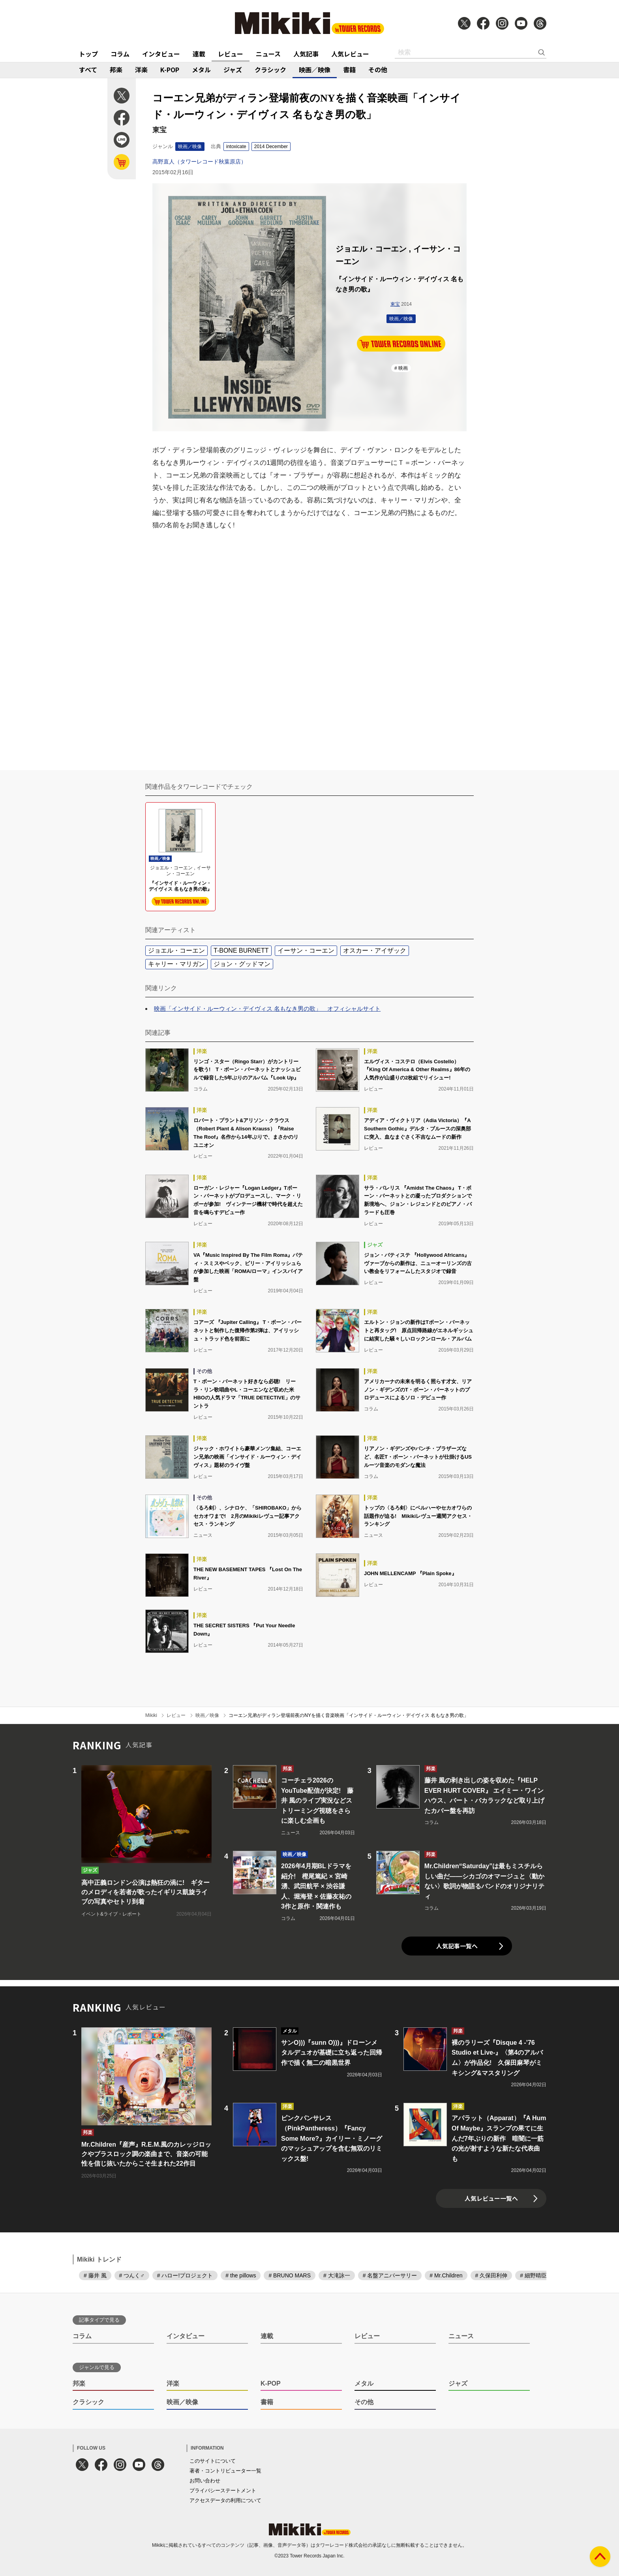 This screenshot has height=2576, width=619. I want to click on アクセスデータの利用について, so click(225, 2500).